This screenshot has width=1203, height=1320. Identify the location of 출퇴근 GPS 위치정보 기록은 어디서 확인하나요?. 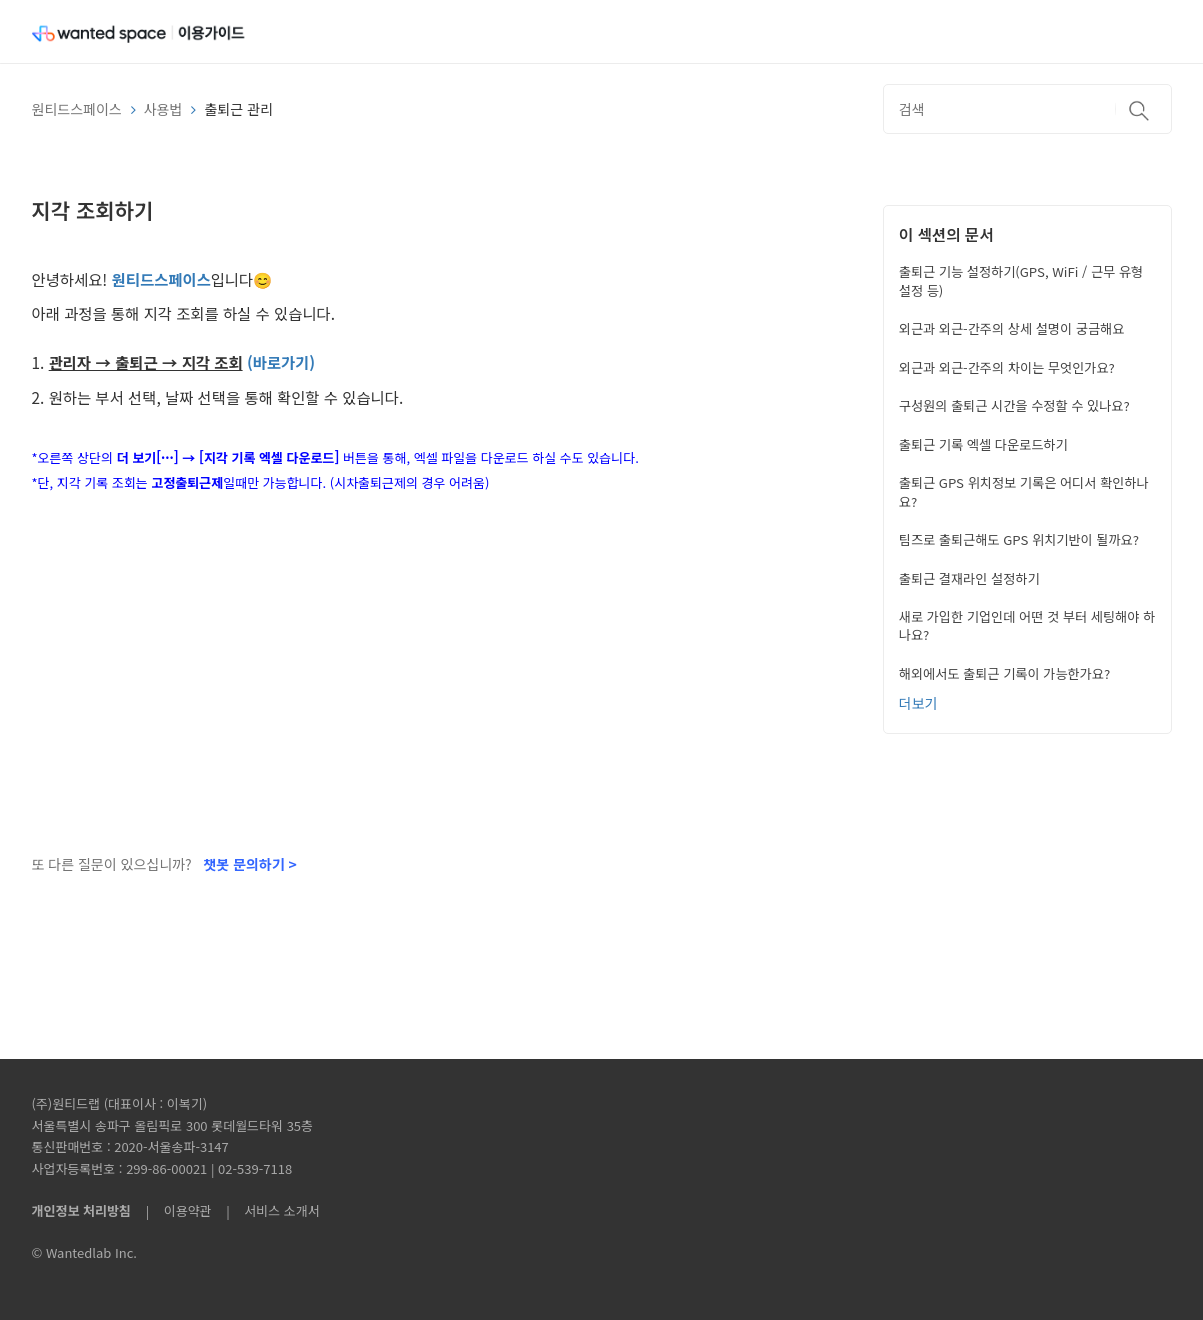
(1024, 491).